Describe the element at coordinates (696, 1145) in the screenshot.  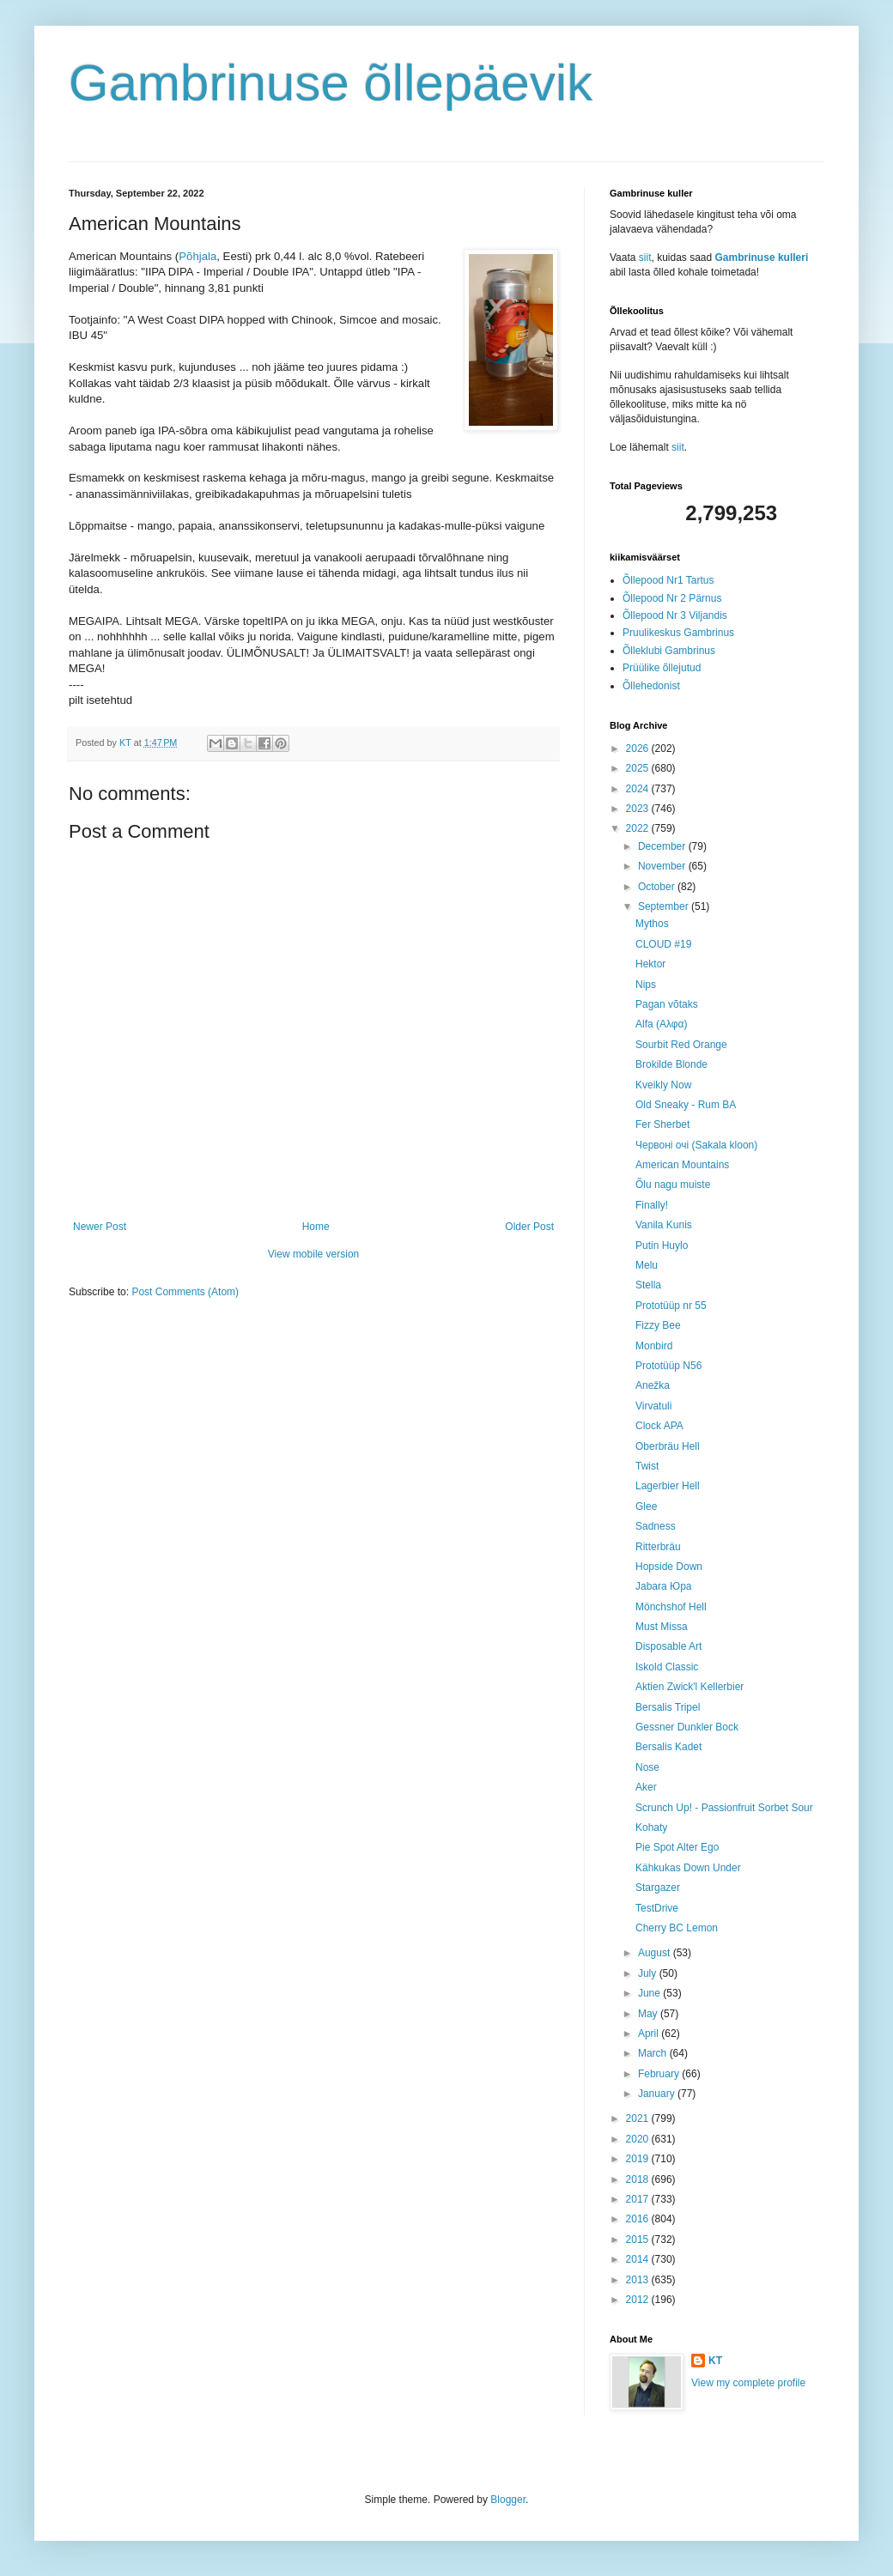
I see `Червоні очі (Sakala kloon)` at that location.